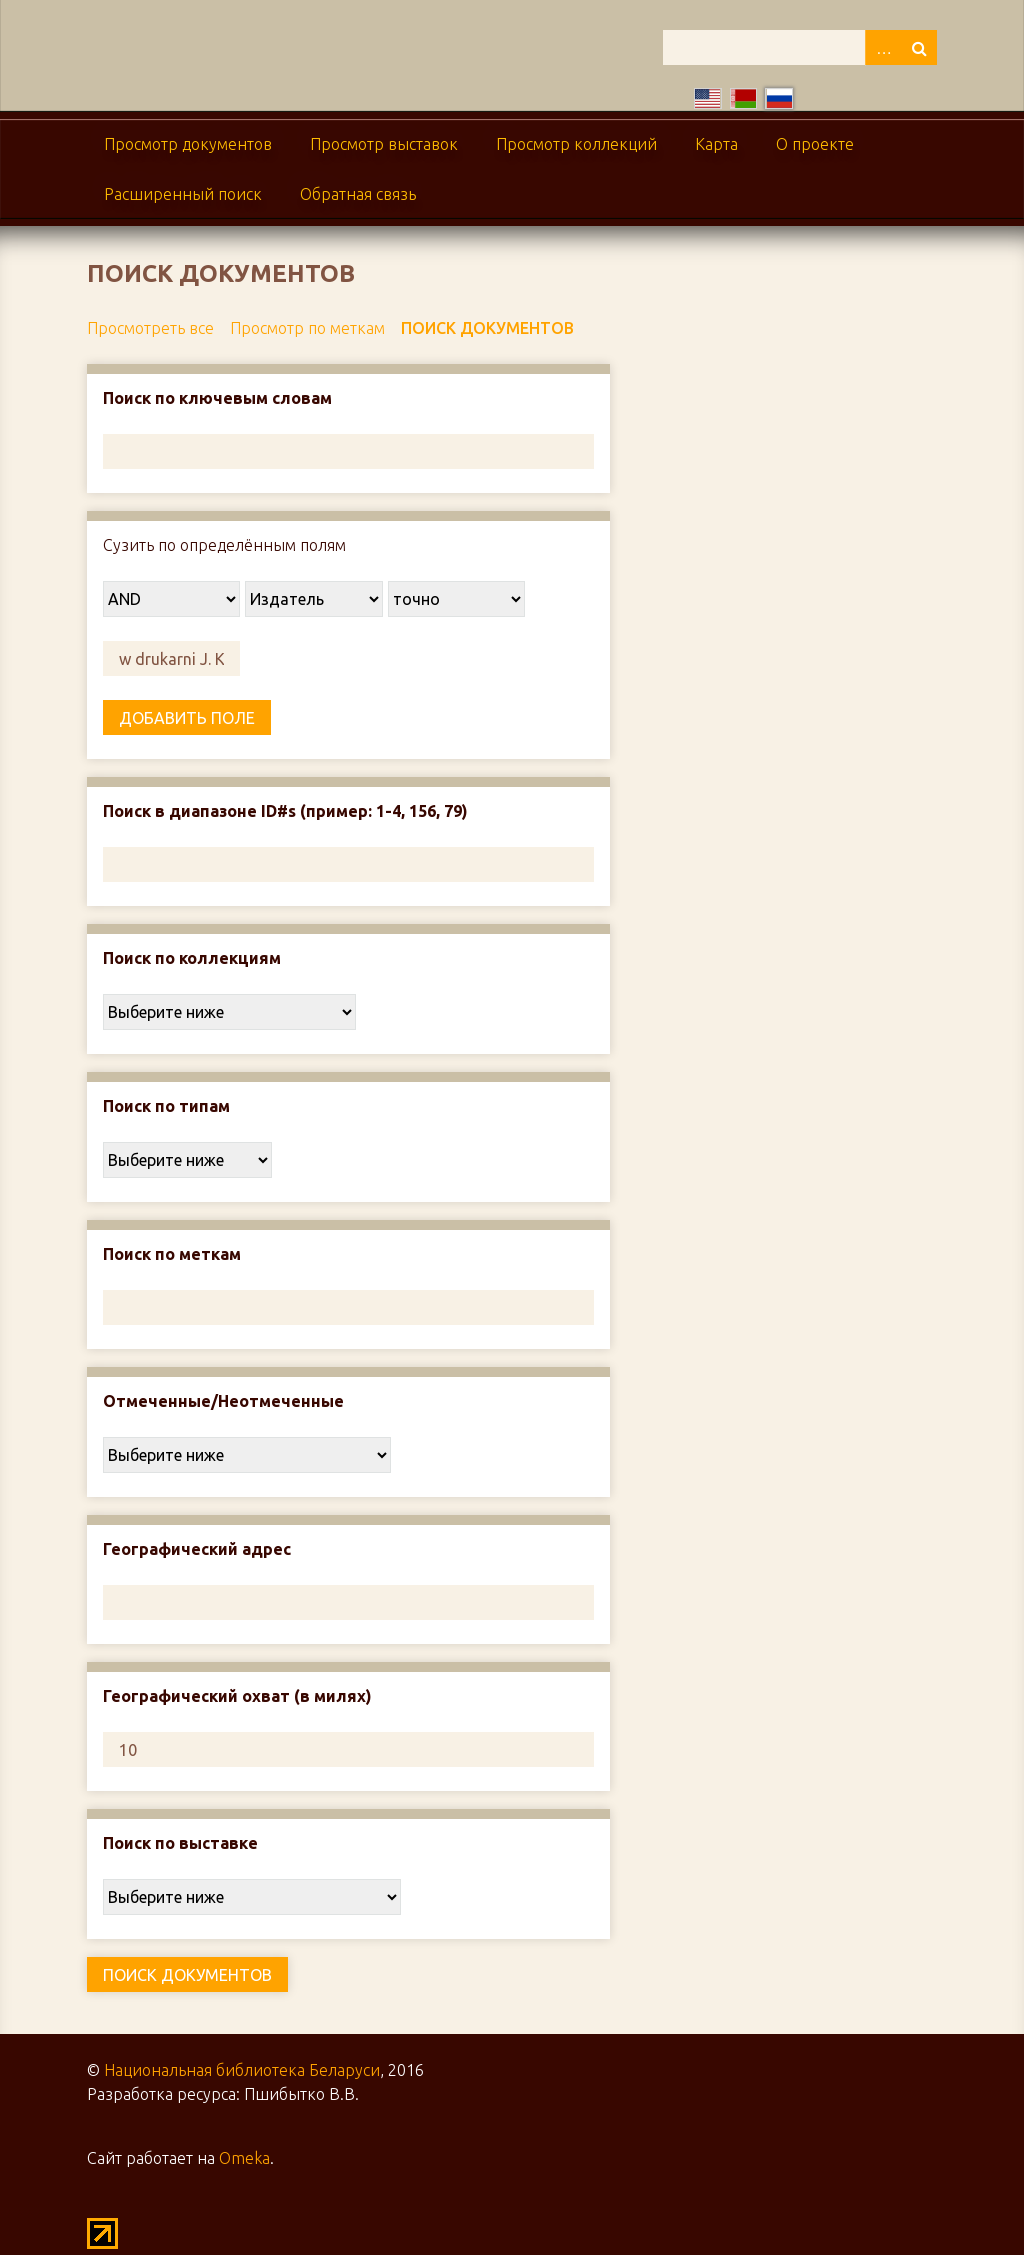  I want to click on Добавить поле, so click(187, 718).